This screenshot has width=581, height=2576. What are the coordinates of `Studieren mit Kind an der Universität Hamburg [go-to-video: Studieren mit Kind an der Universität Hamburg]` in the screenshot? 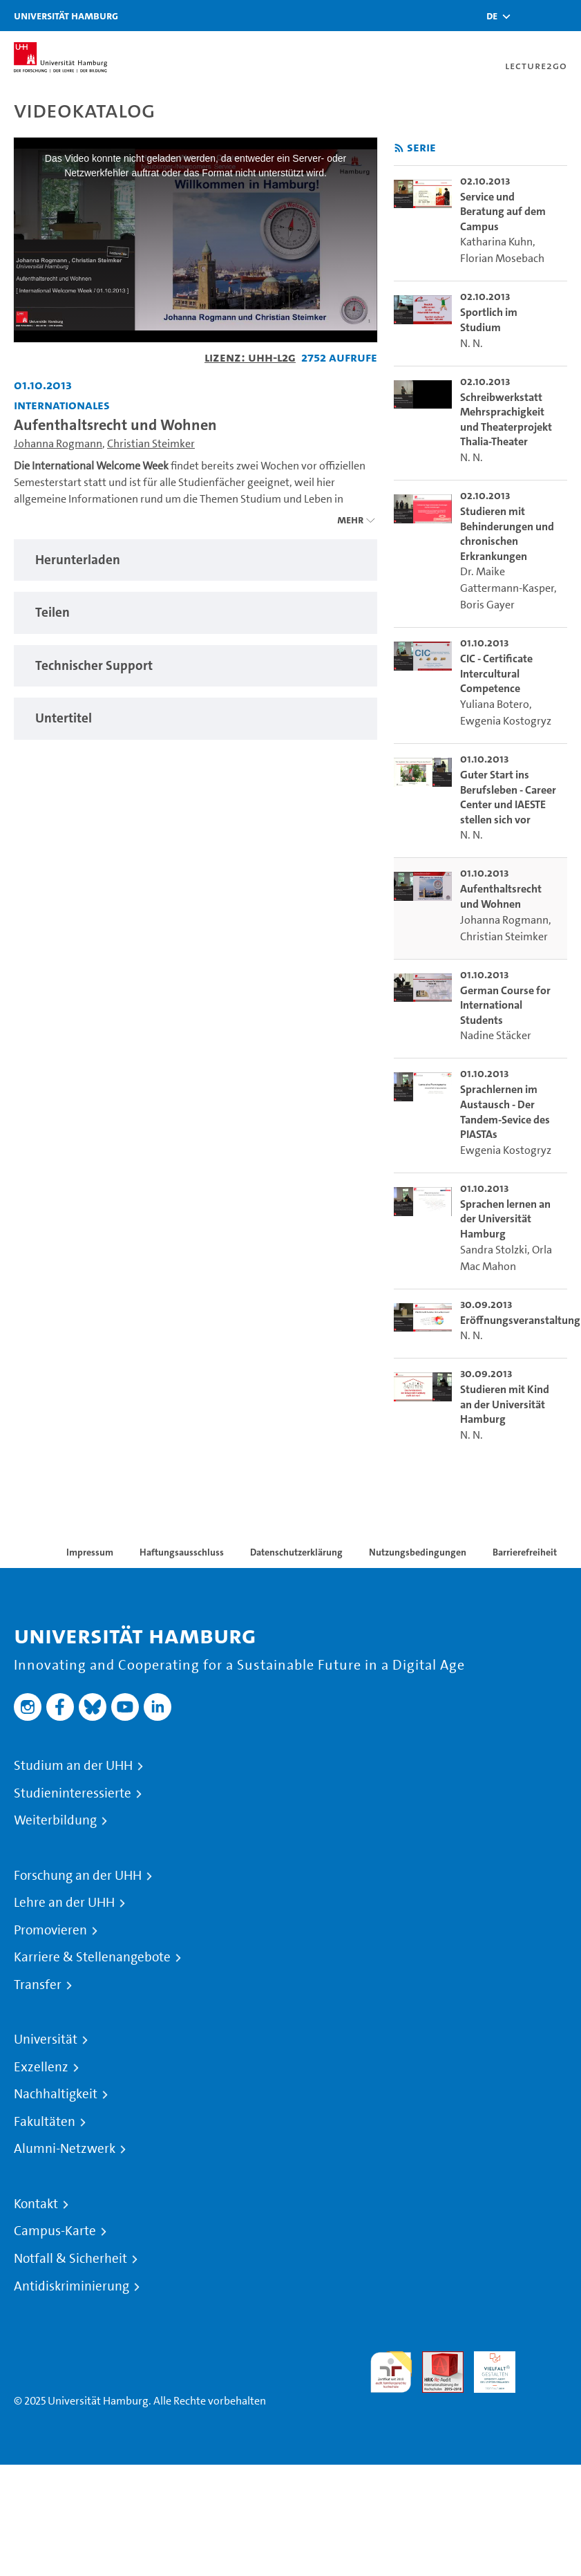 It's located at (504, 1404).